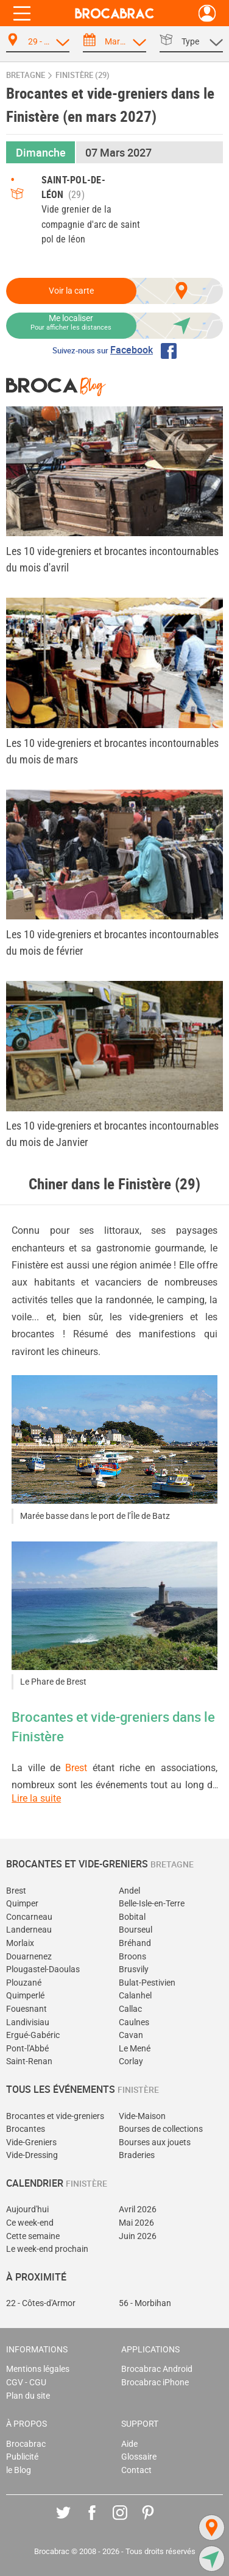 The width and height of the screenshot is (229, 2576). I want to click on Brusvily, so click(134, 1969).